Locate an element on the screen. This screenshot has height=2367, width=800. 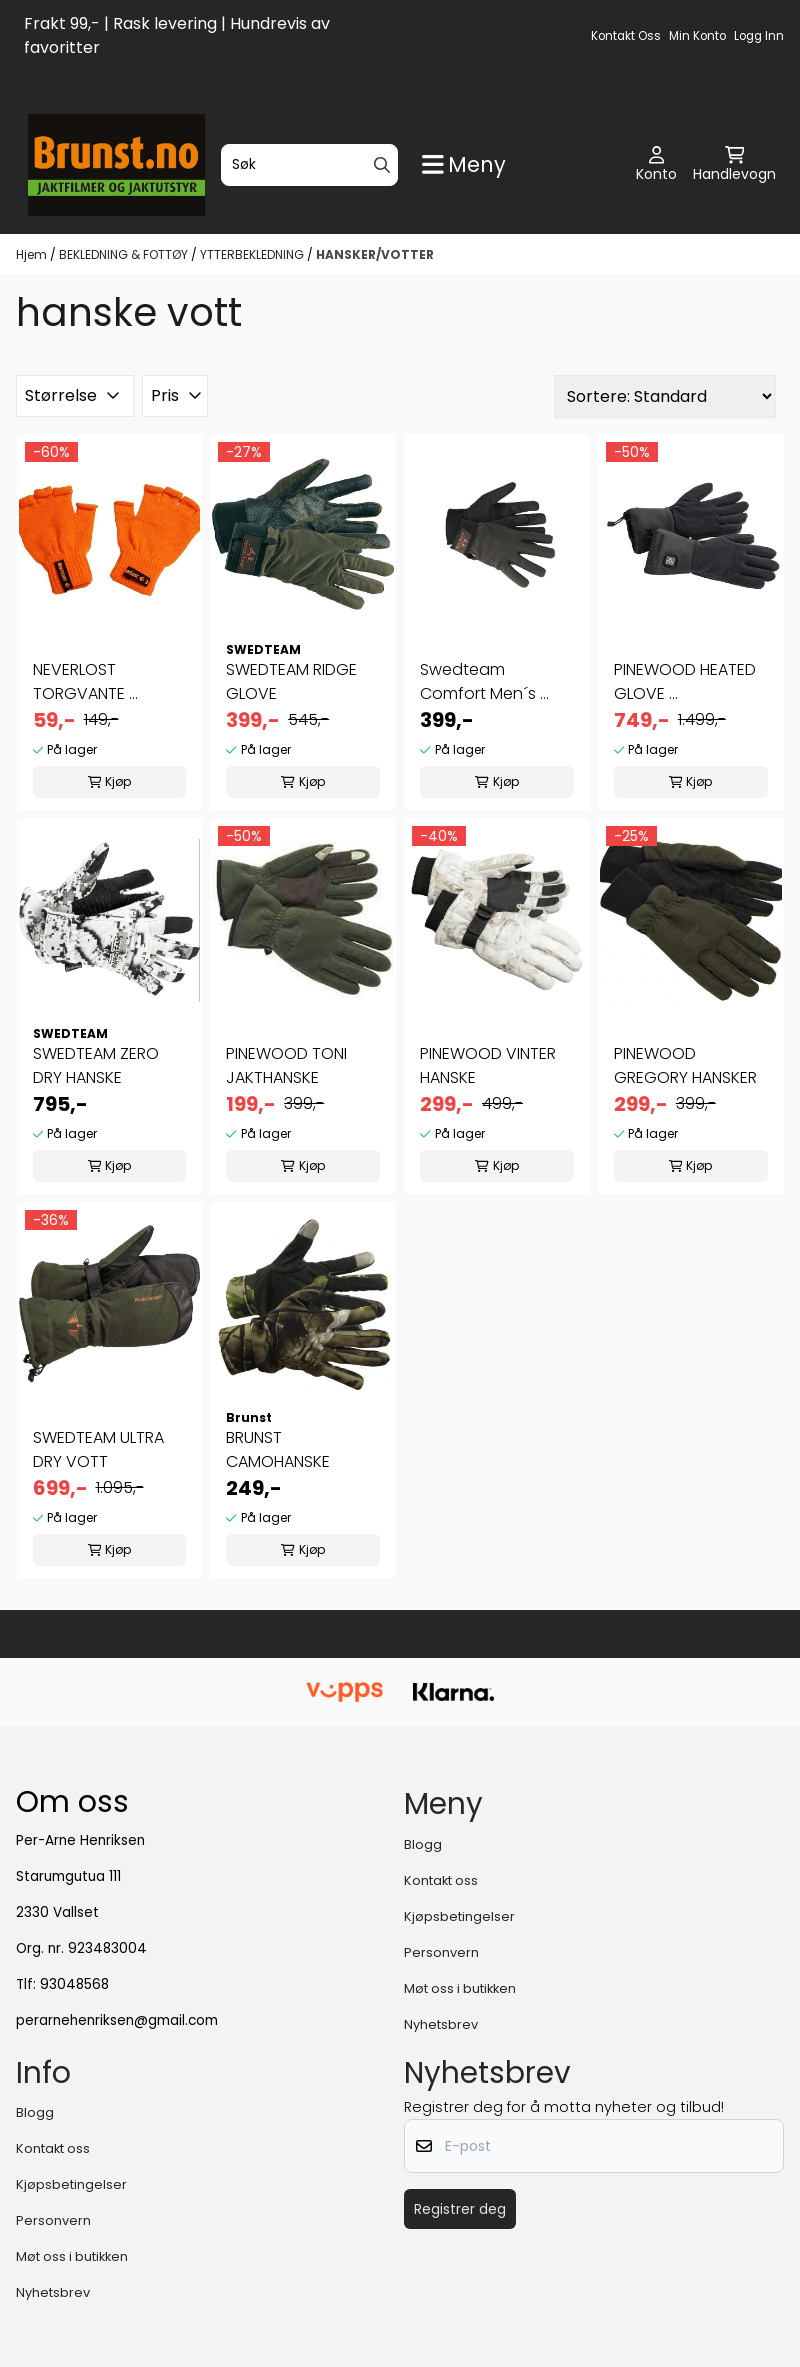
PINEWOOD TONI JAKTHANSKE is located at coordinates (286, 1065).